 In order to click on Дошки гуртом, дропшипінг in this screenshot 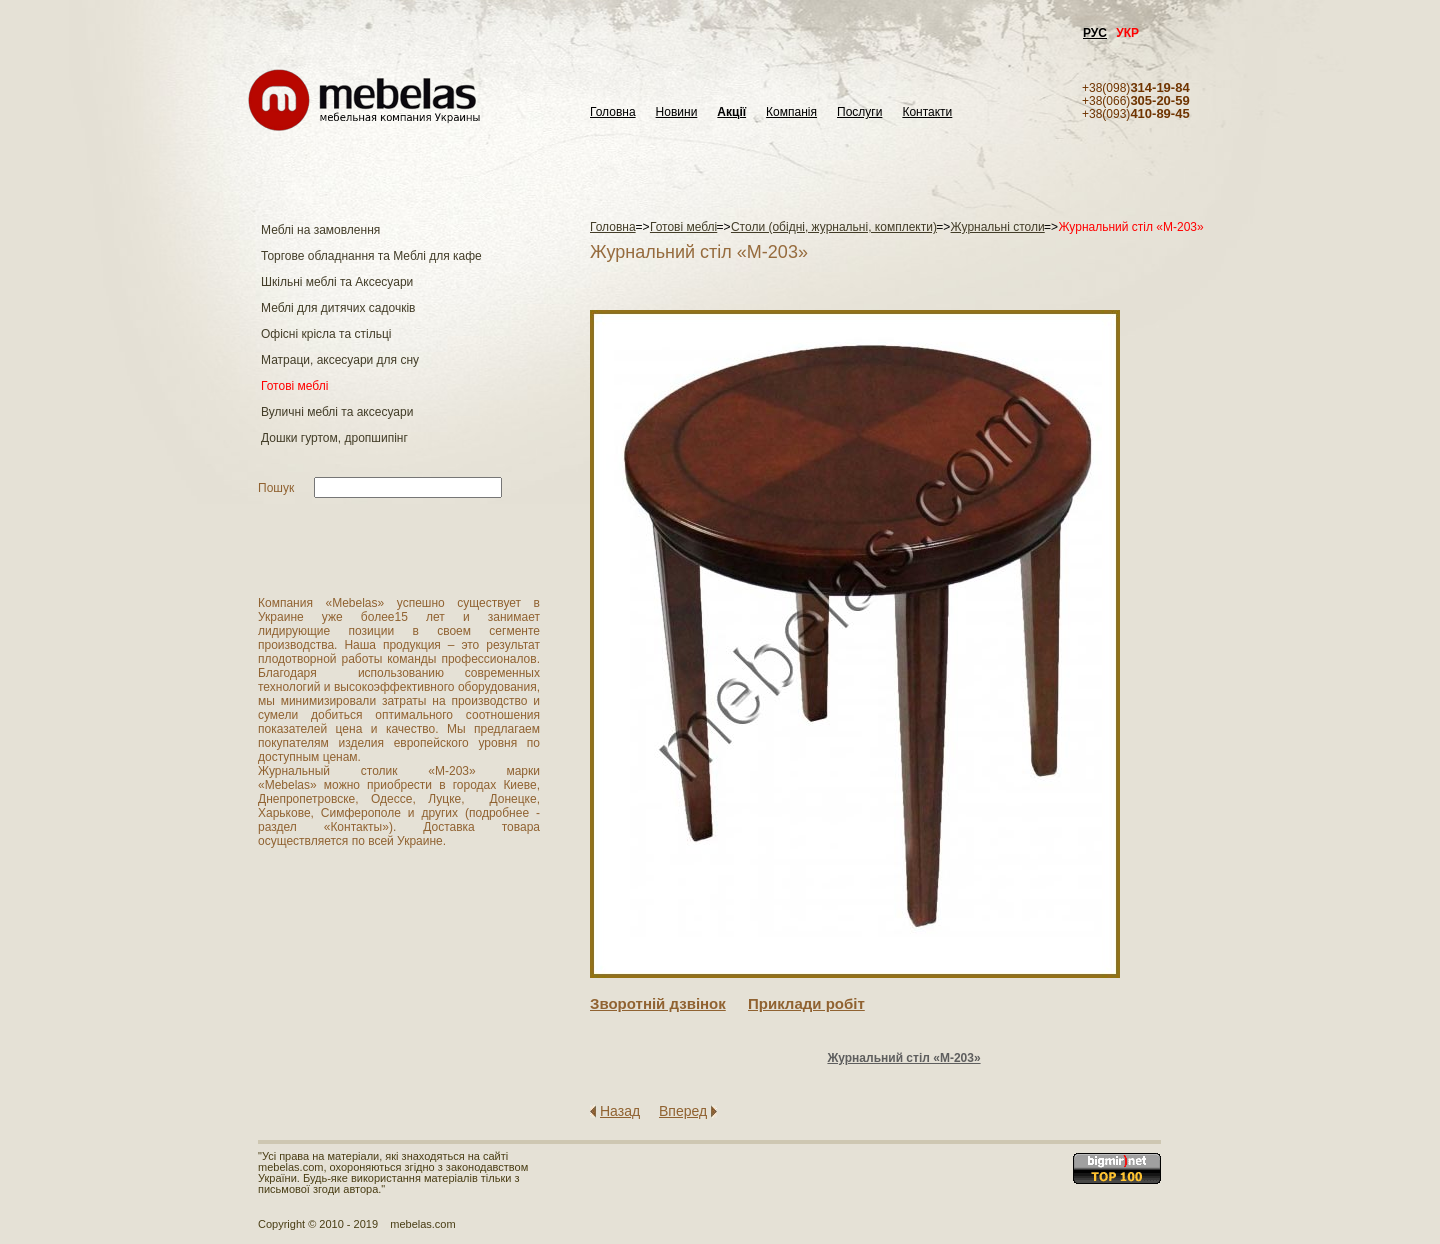, I will do `click(334, 438)`.